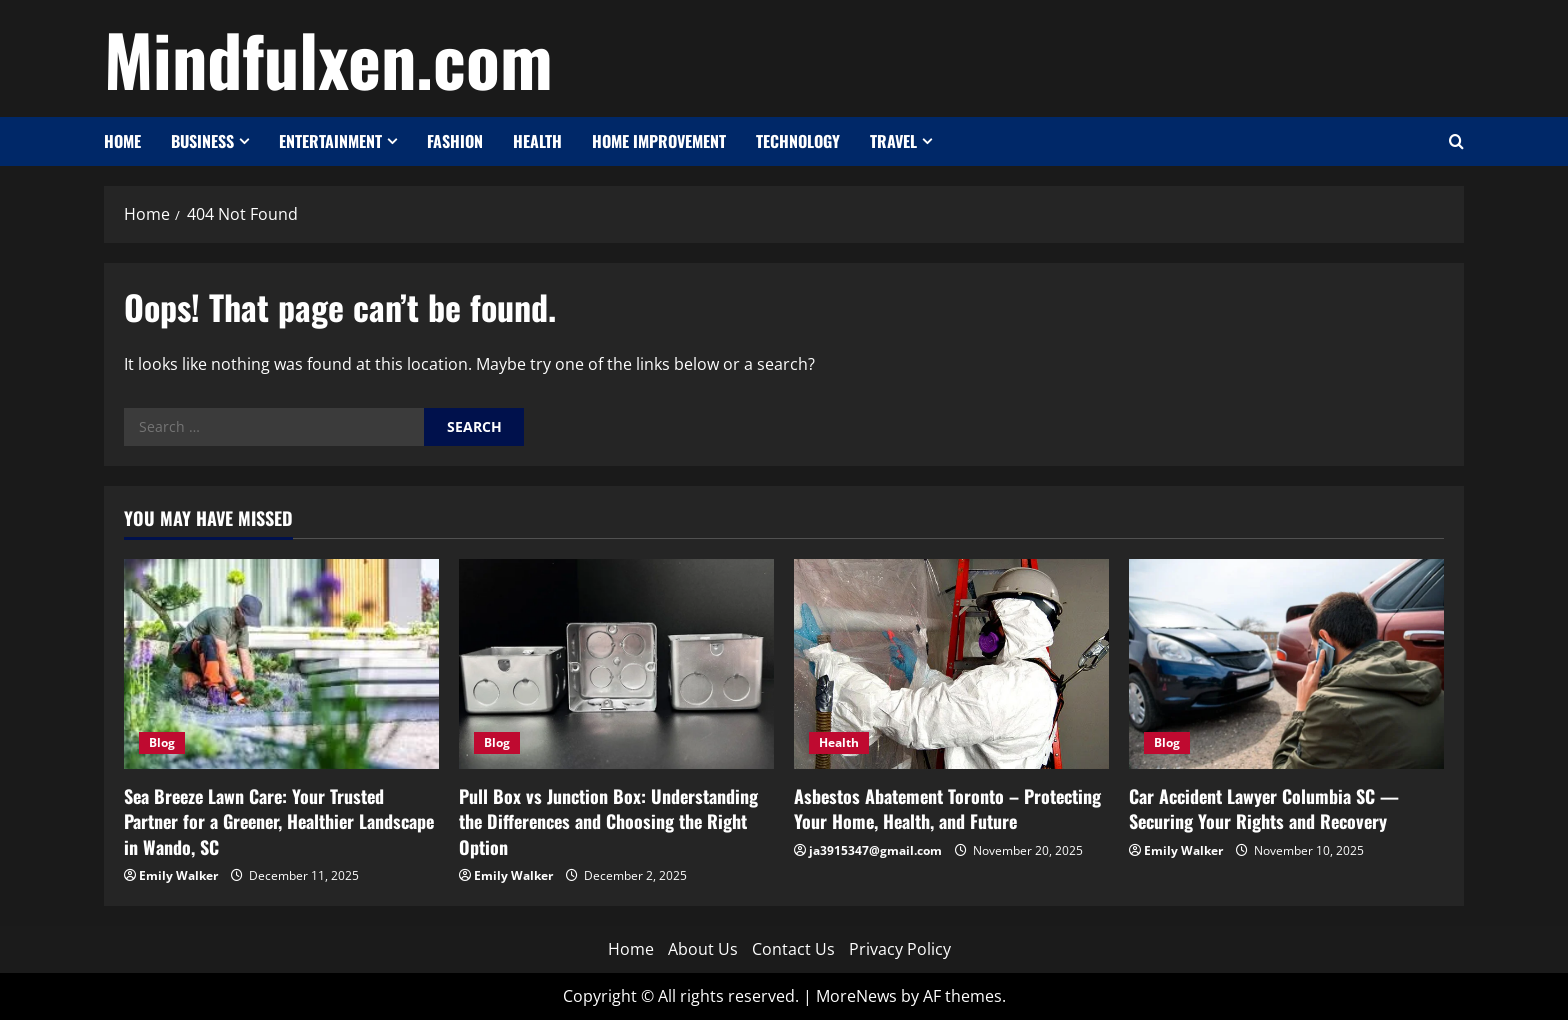 This screenshot has height=1020, width=1568. I want to click on [Car Accident Lawyer Columbia SC — Securing Your Rights and Recovery], so click(1286, 664).